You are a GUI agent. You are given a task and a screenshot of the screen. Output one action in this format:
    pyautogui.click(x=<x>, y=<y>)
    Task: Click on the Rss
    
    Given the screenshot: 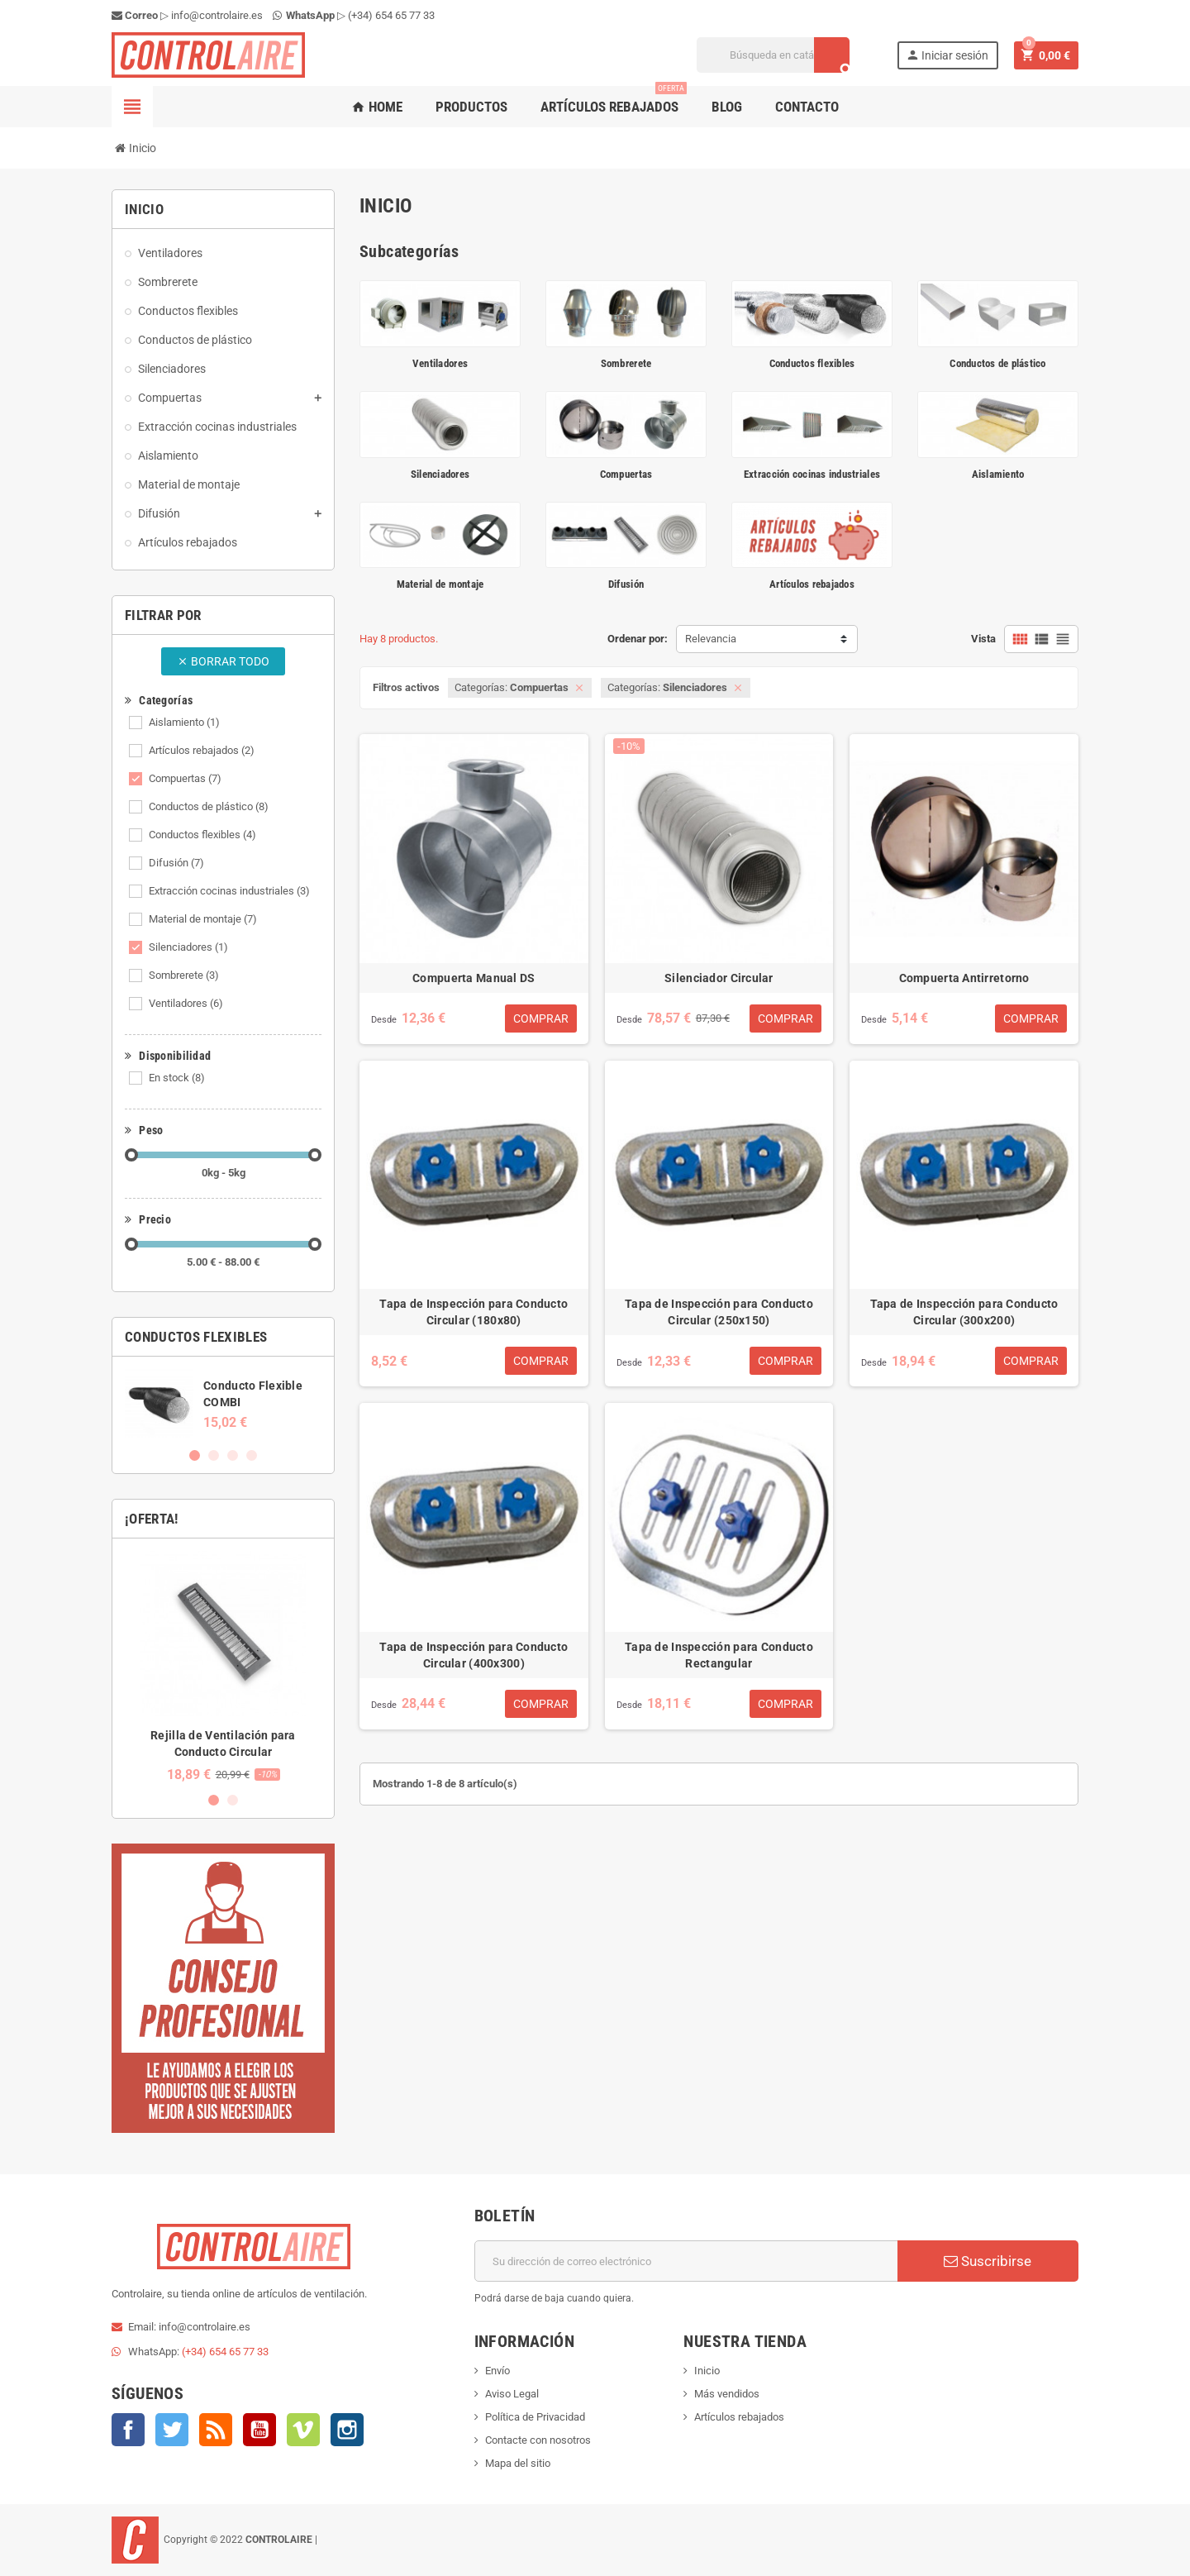 What is the action you would take?
    pyautogui.click(x=215, y=2429)
    